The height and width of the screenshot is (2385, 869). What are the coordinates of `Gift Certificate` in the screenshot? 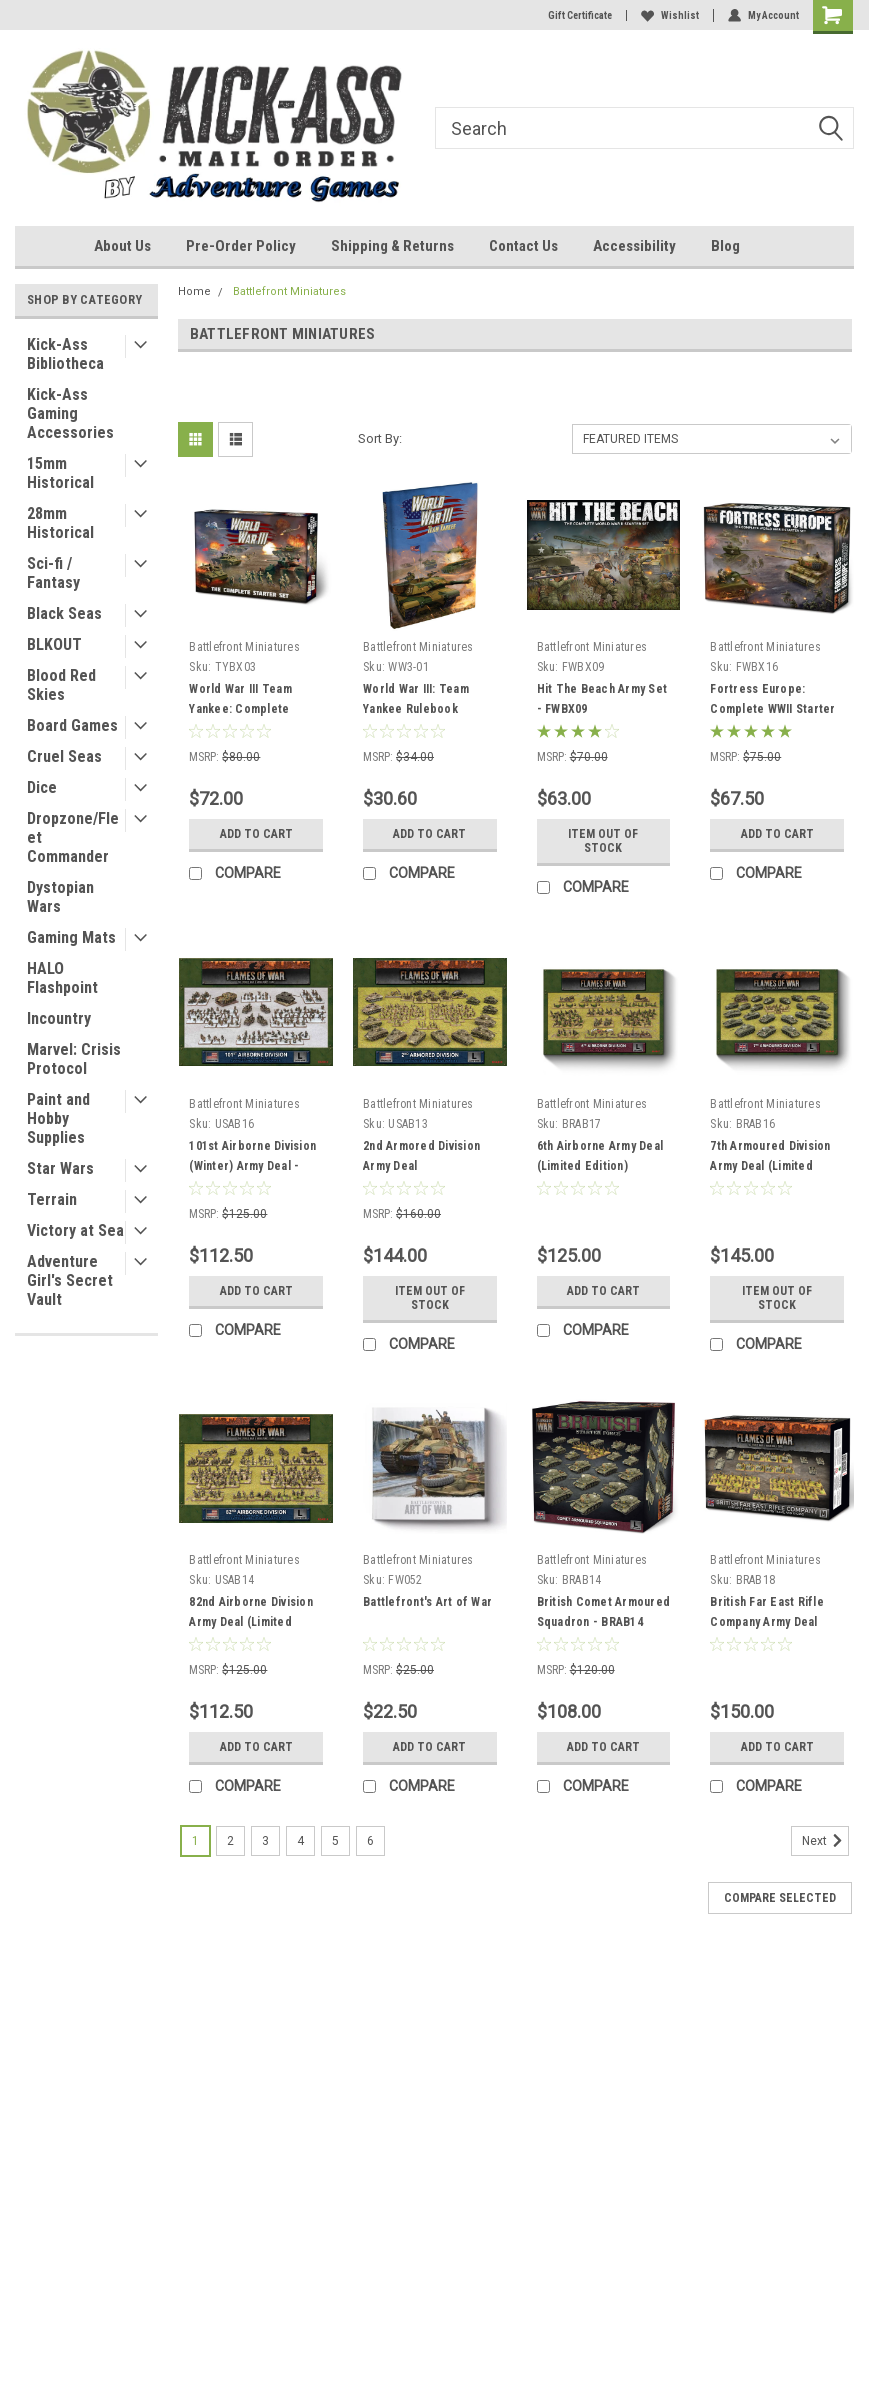 It's located at (580, 15).